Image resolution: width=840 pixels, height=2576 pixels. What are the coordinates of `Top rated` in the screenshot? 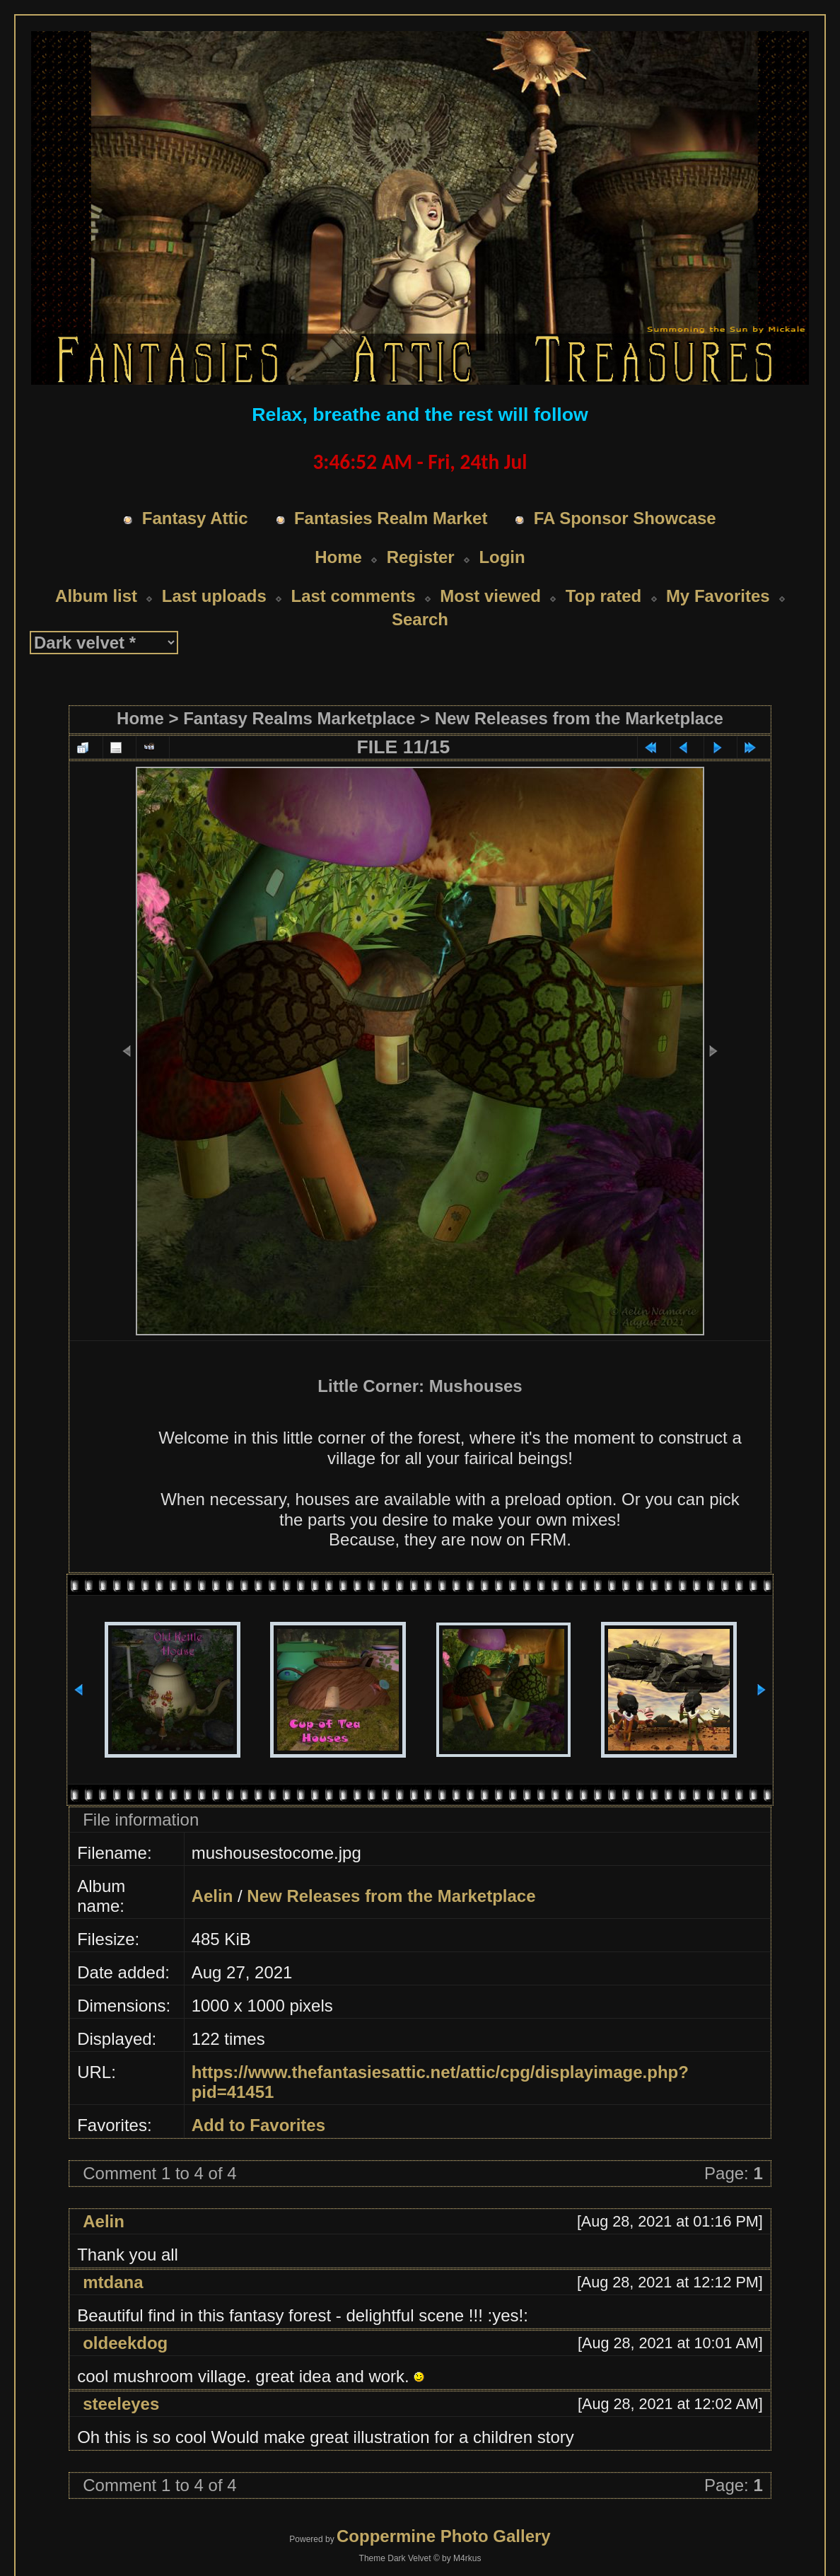 It's located at (604, 595).